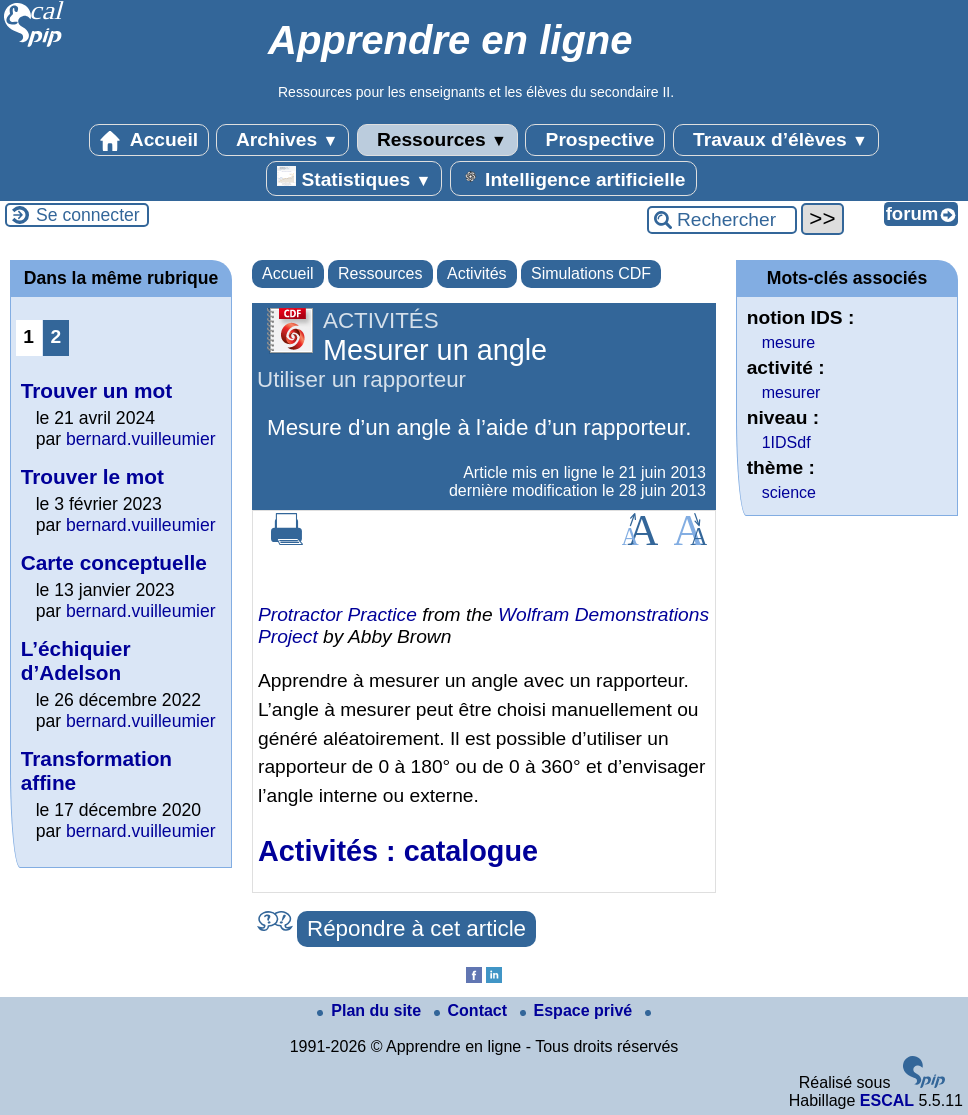  Describe the element at coordinates (578, 1010) in the screenshot. I see `Espace privé` at that location.